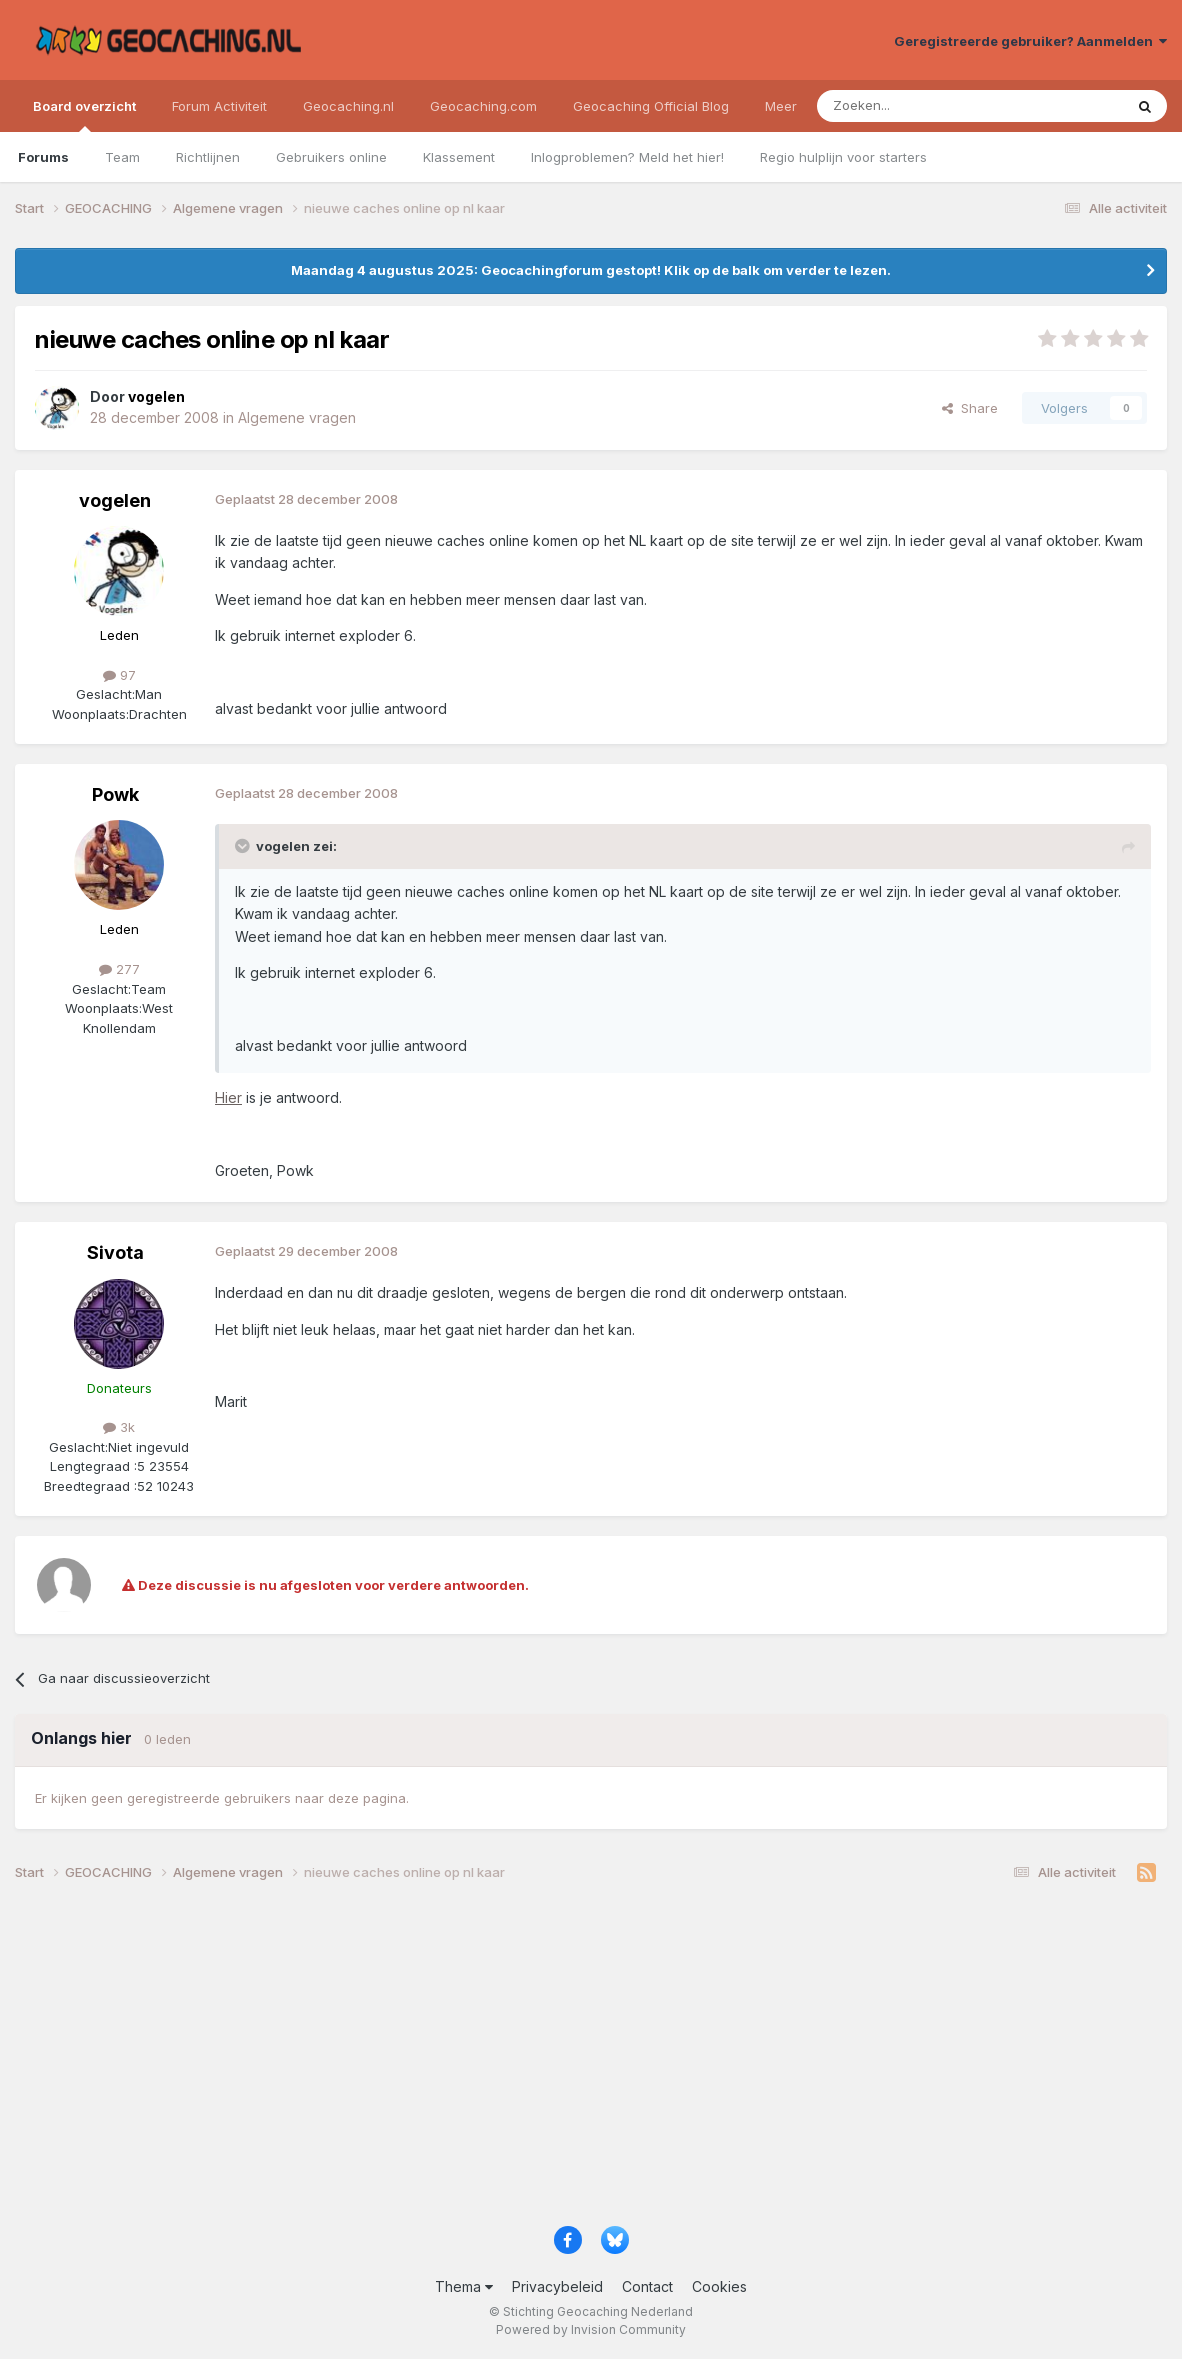 The height and width of the screenshot is (2359, 1182). I want to click on Board overzicht, so click(84, 115).